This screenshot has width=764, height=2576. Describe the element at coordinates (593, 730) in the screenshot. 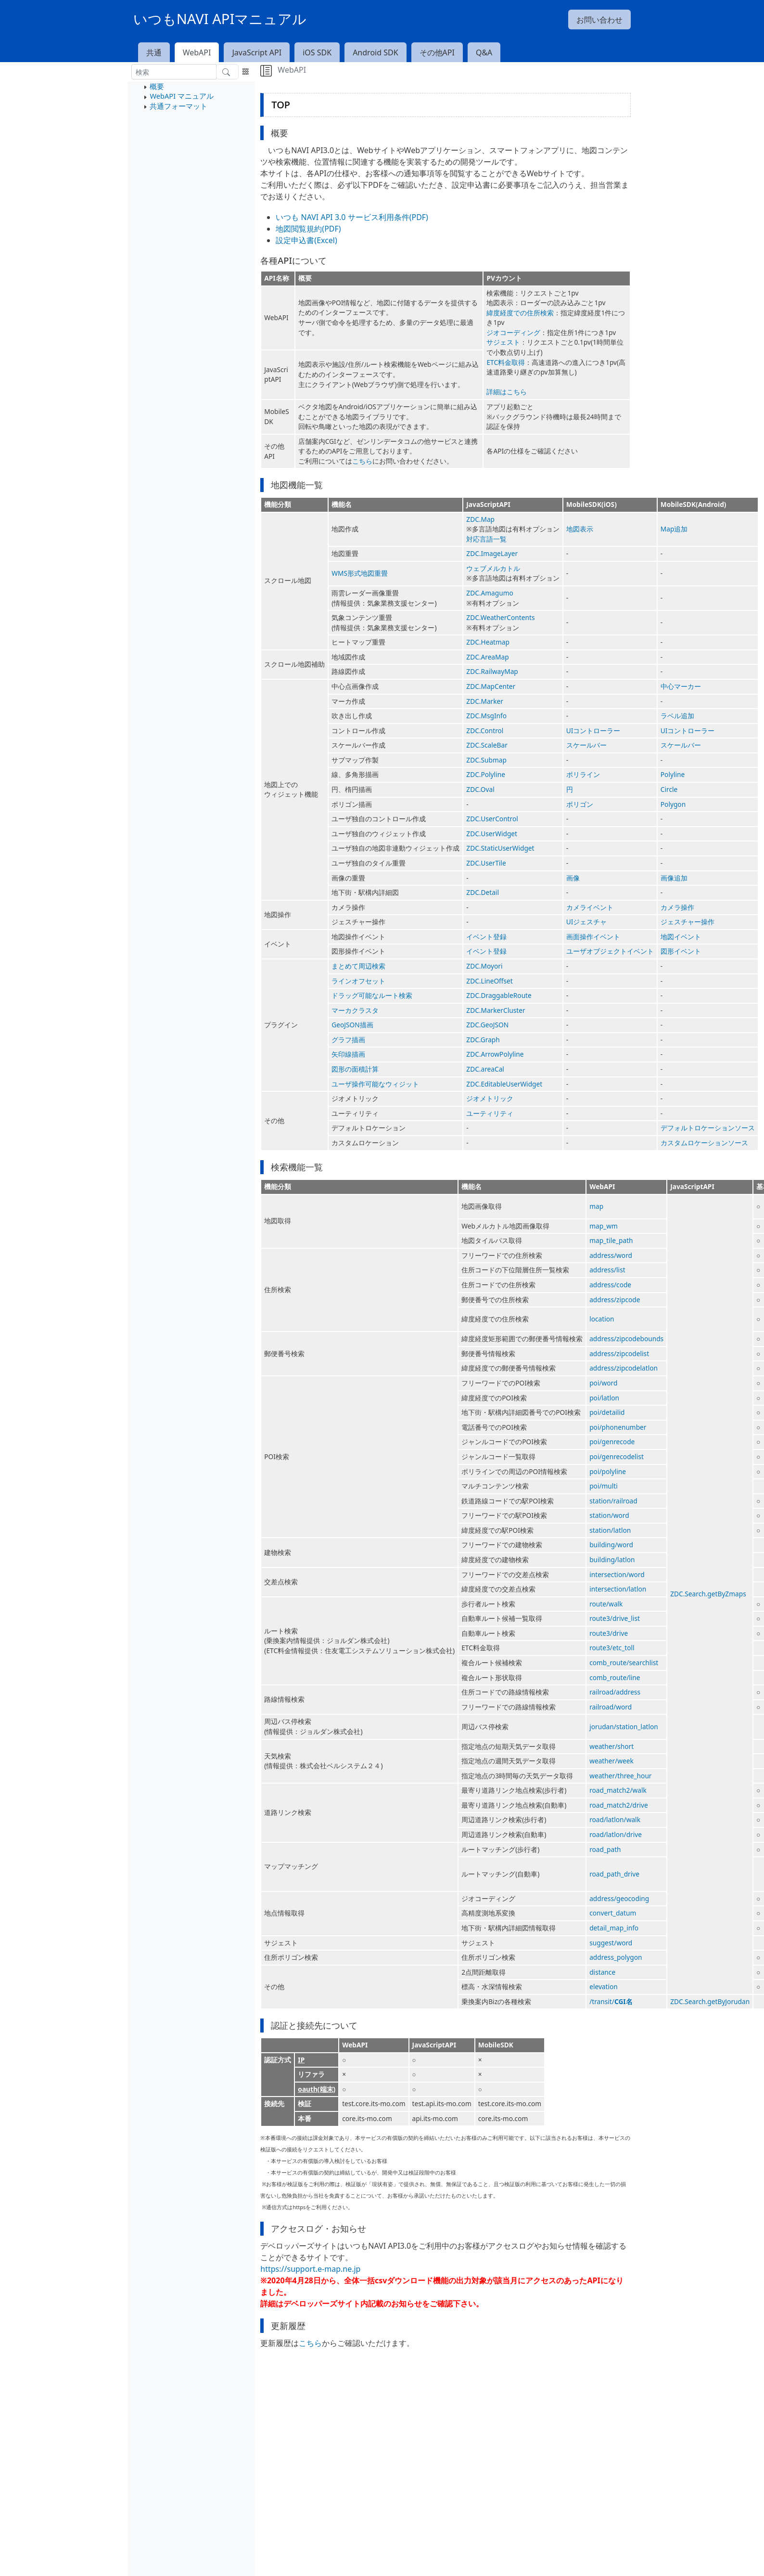

I see `UIコントローラー` at that location.